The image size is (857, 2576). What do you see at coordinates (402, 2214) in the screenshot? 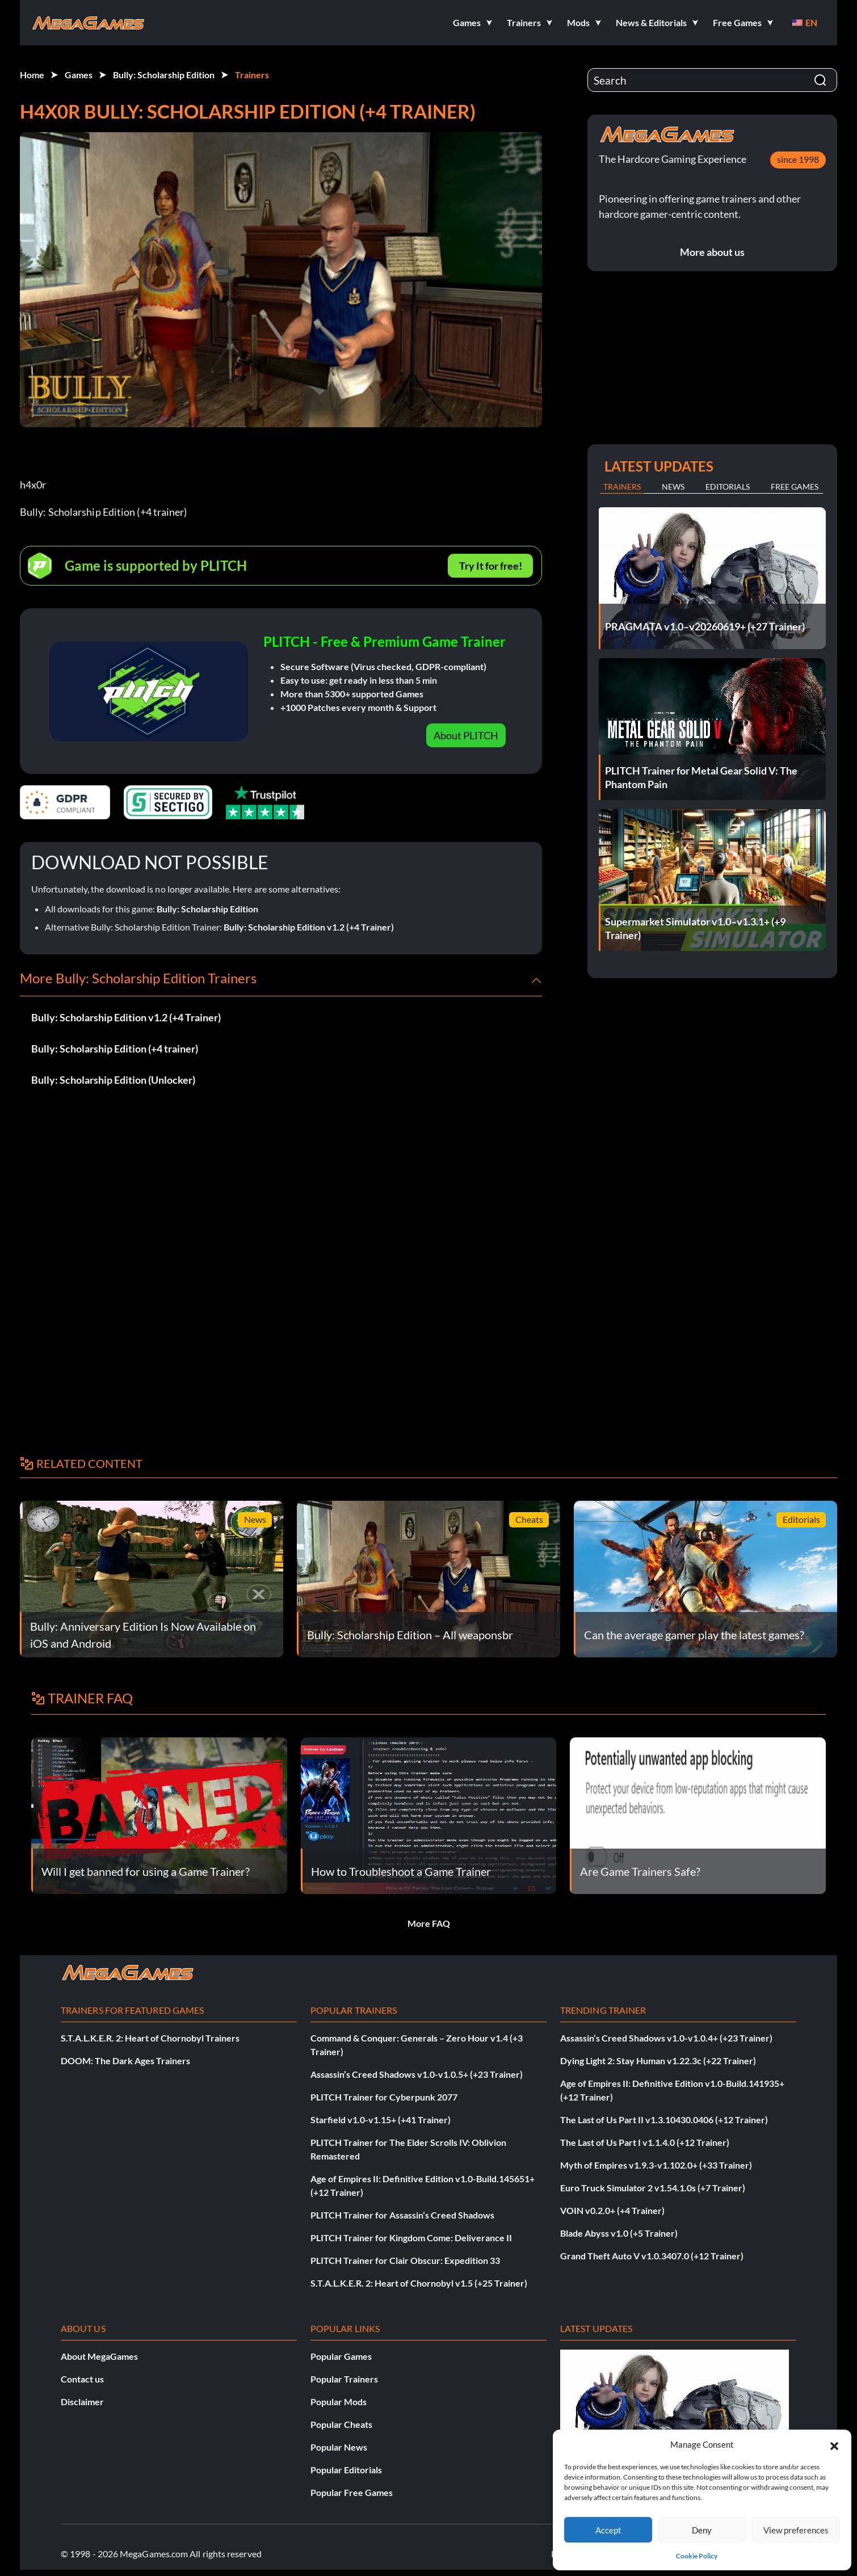
I see `PLITCH Trainer for Assassin’s Creed Shadows` at bounding box center [402, 2214].